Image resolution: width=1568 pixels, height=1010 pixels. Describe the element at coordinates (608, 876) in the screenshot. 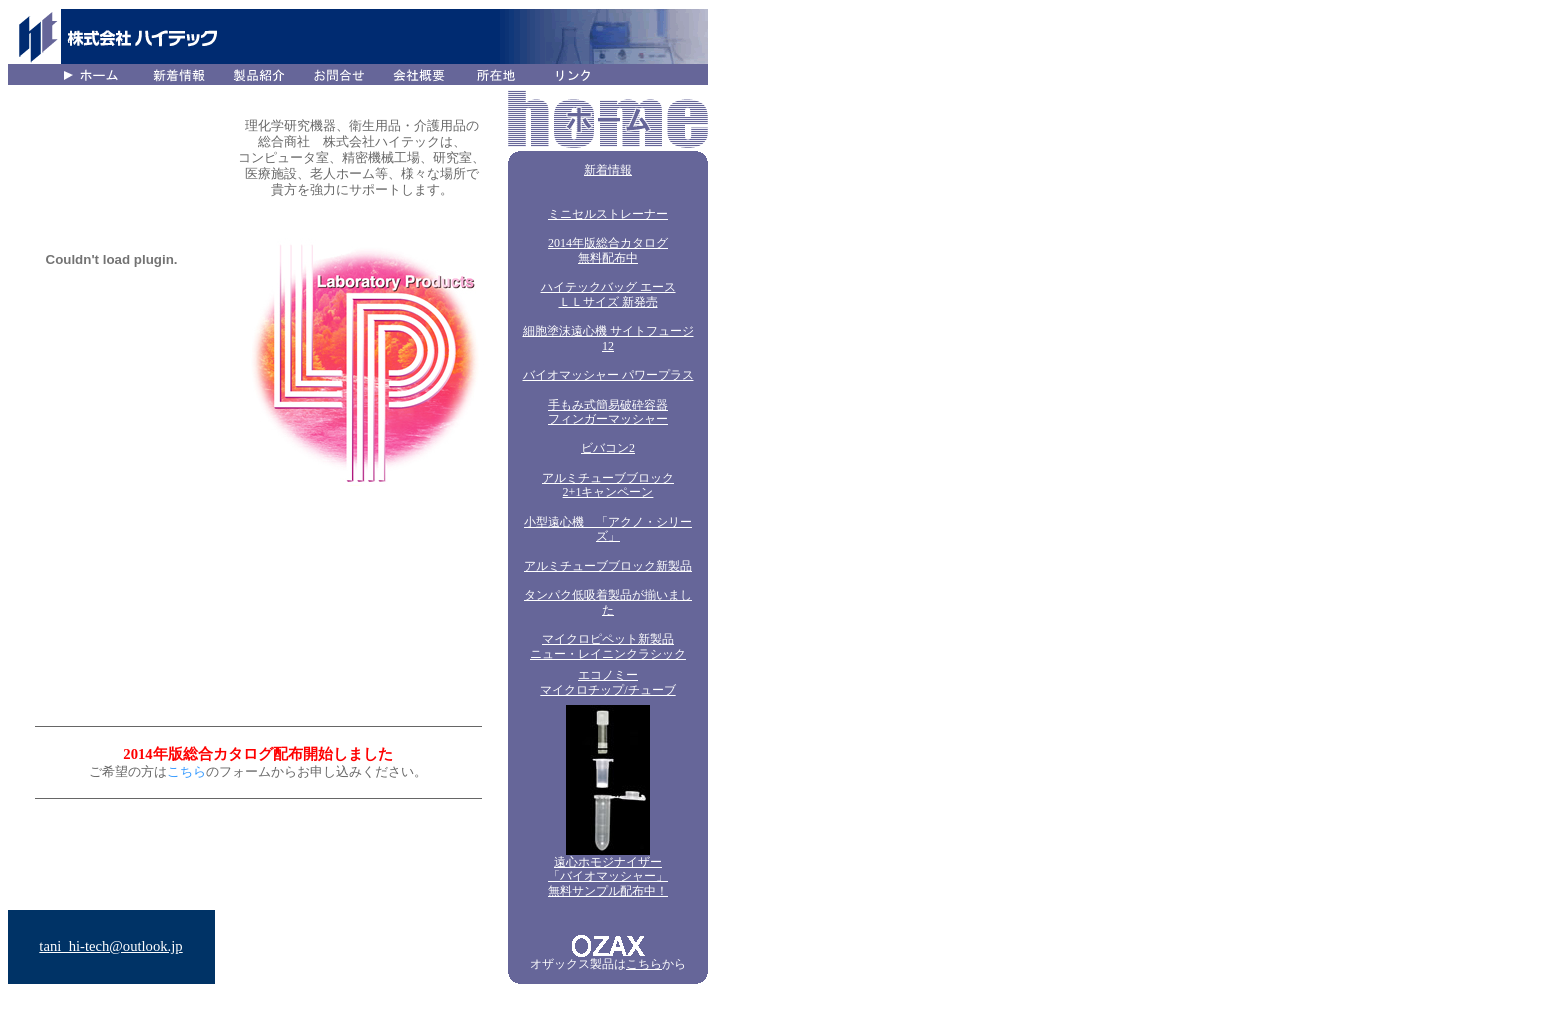

I see `遠心ホモジナイザー 「バイオマッシャー」 無料サンプル配布中！` at that location.